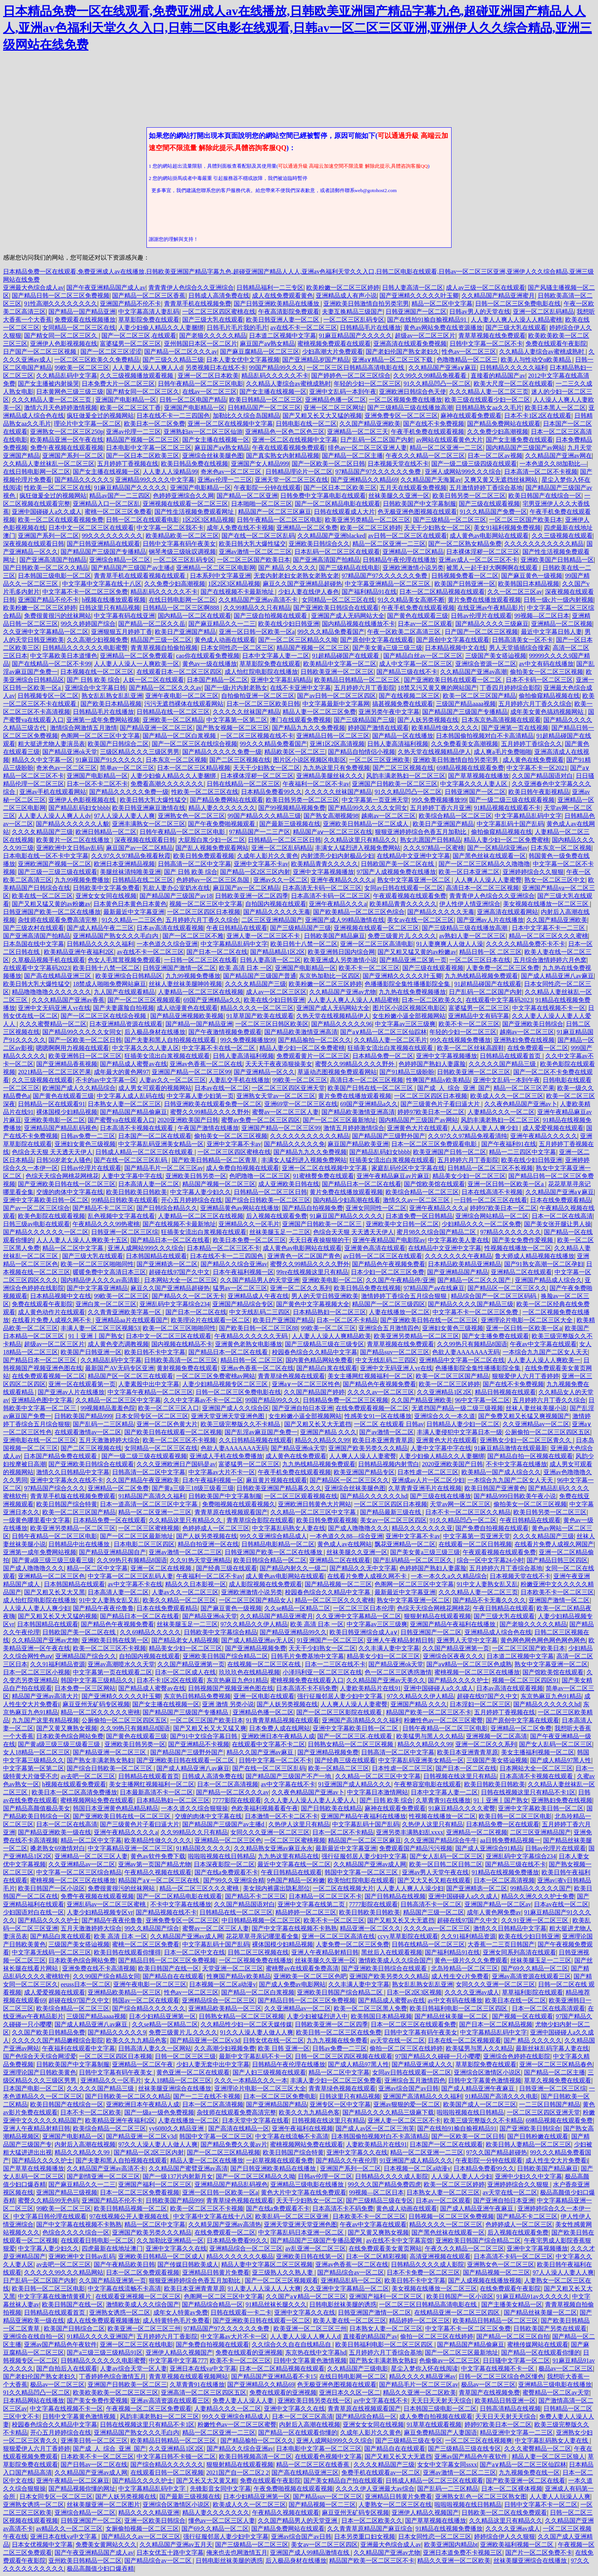 The height and width of the screenshot is (2576, 598). Describe the element at coordinates (417, 511) in the screenshot. I see `色无极亚洲色图视频在线观看` at that location.